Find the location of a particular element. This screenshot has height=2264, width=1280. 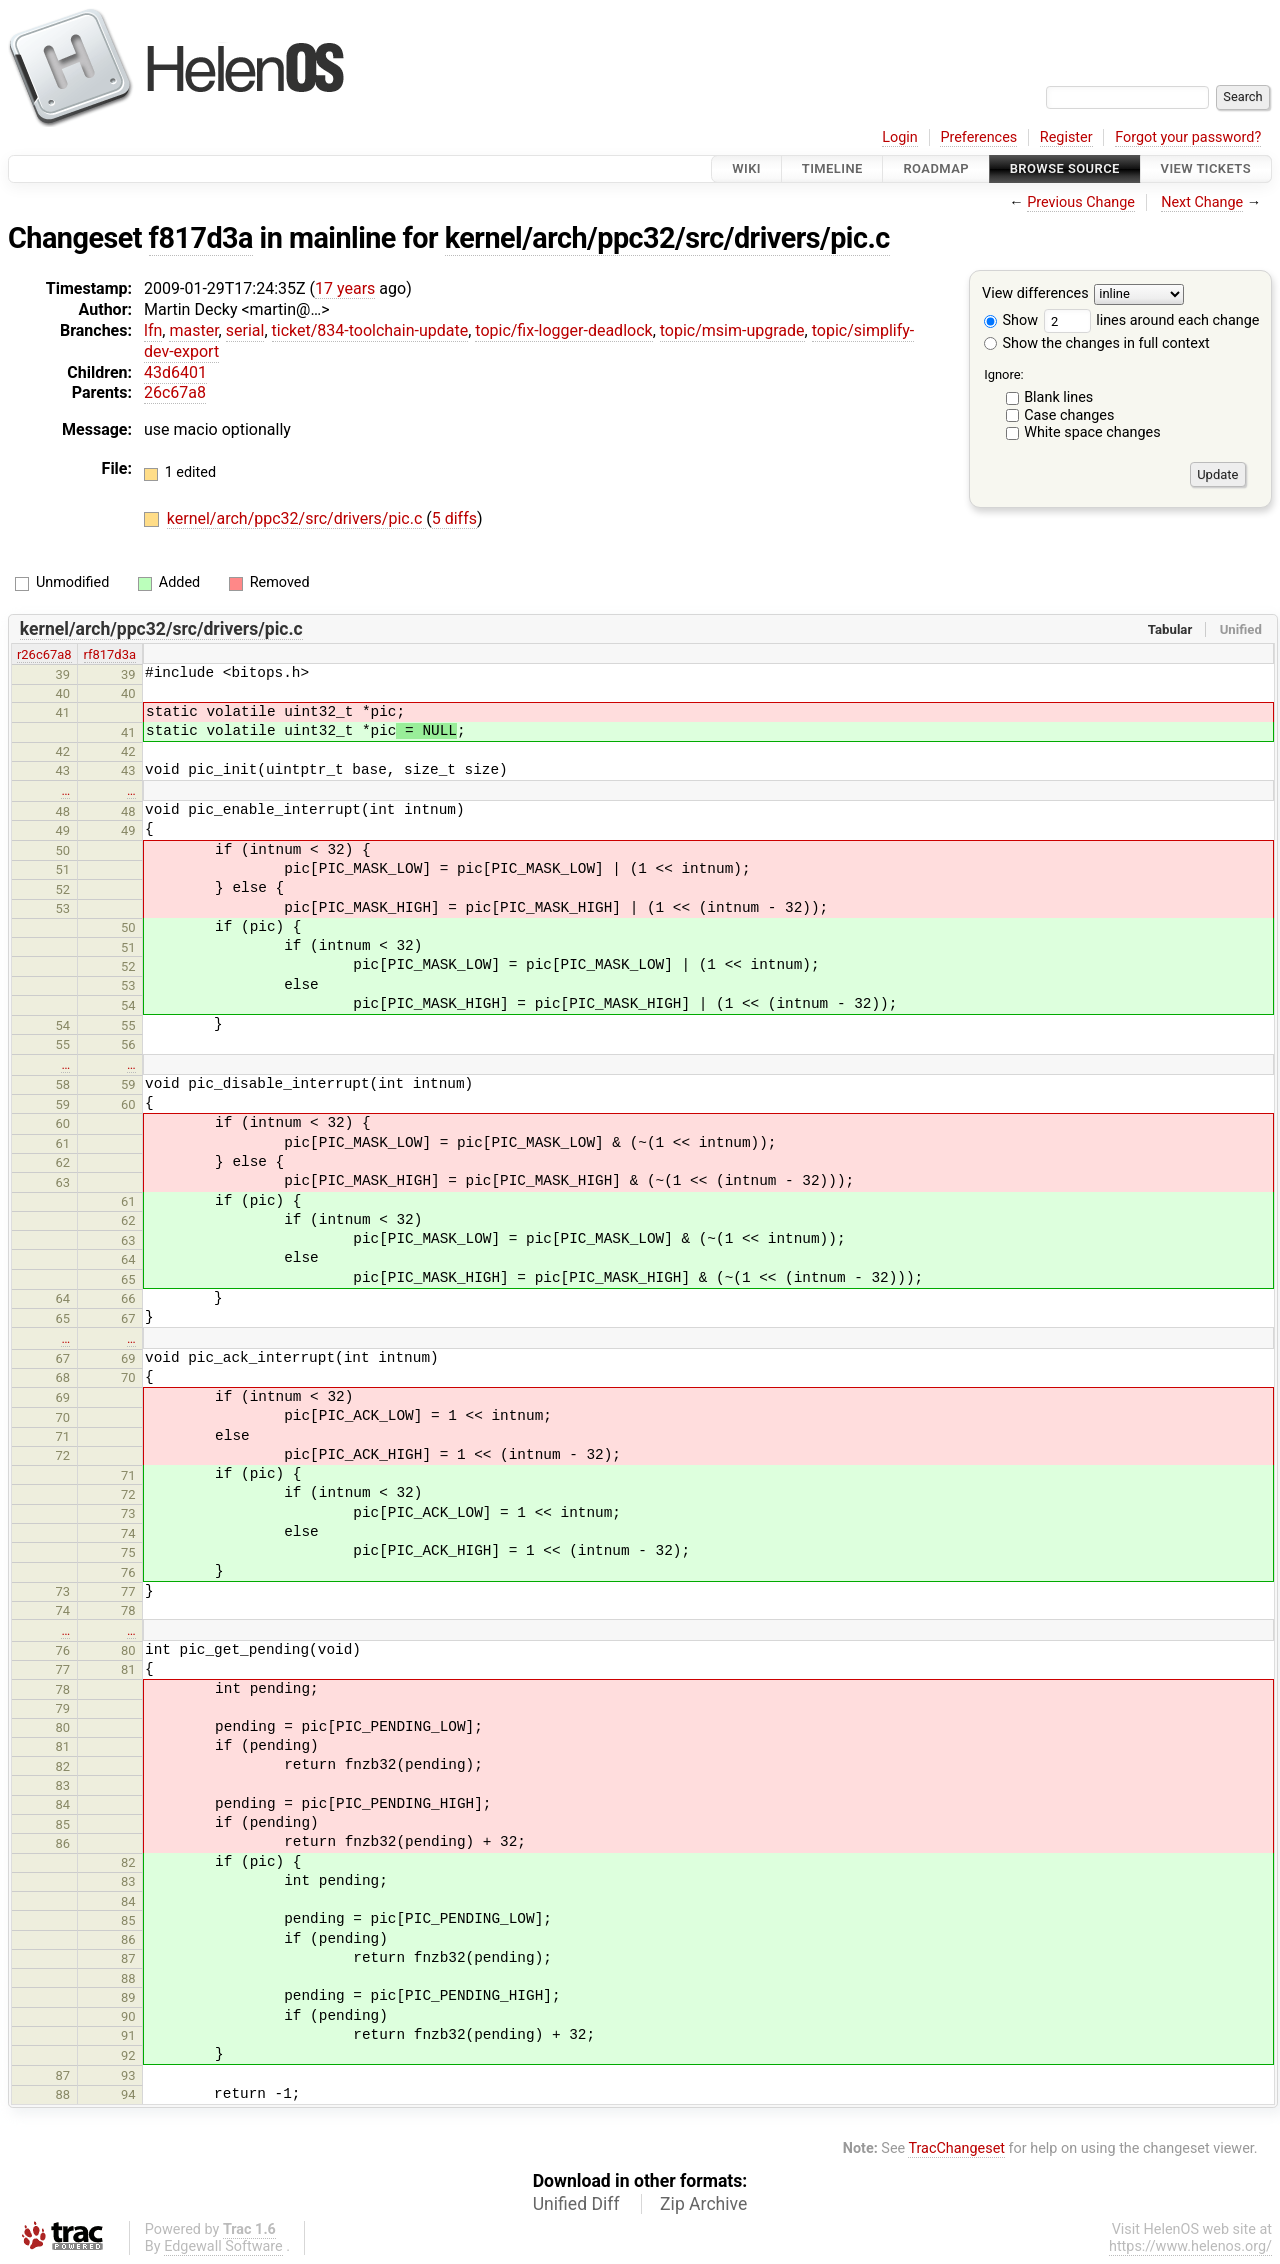

Login is located at coordinates (900, 137).